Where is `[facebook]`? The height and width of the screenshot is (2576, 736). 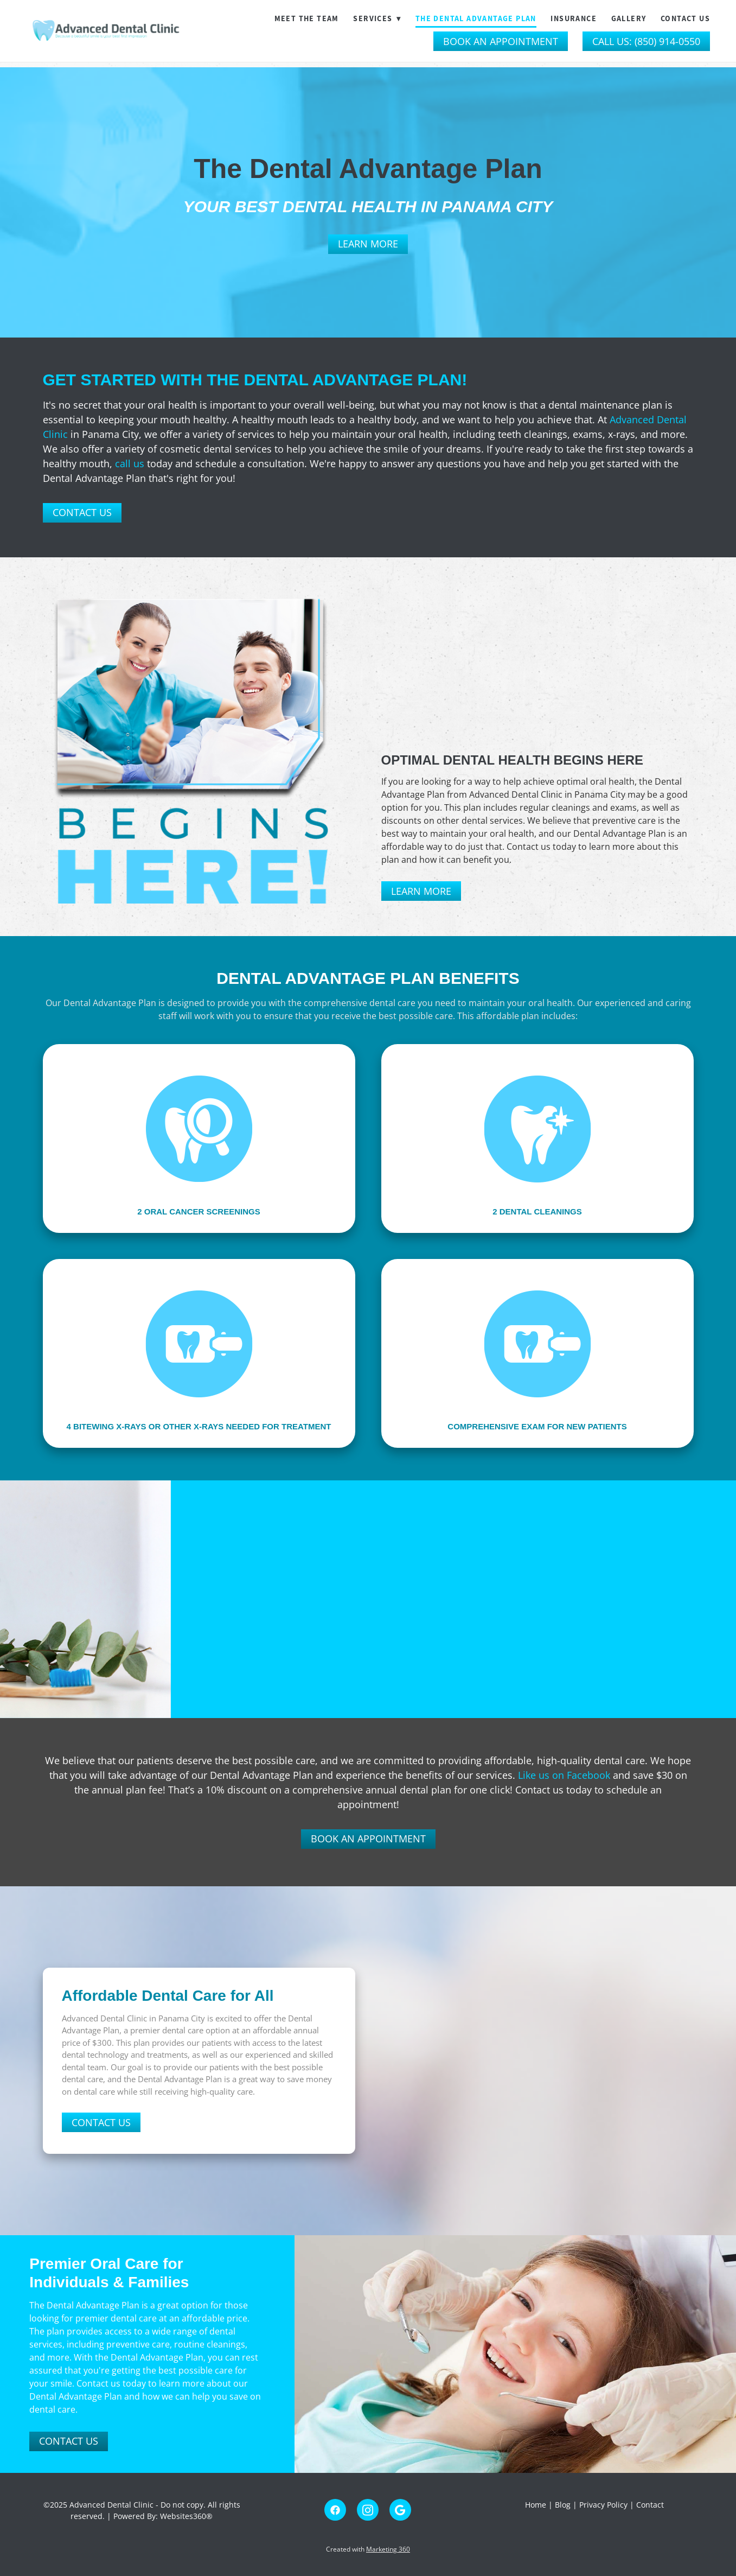
[facebook] is located at coordinates (335, 2510).